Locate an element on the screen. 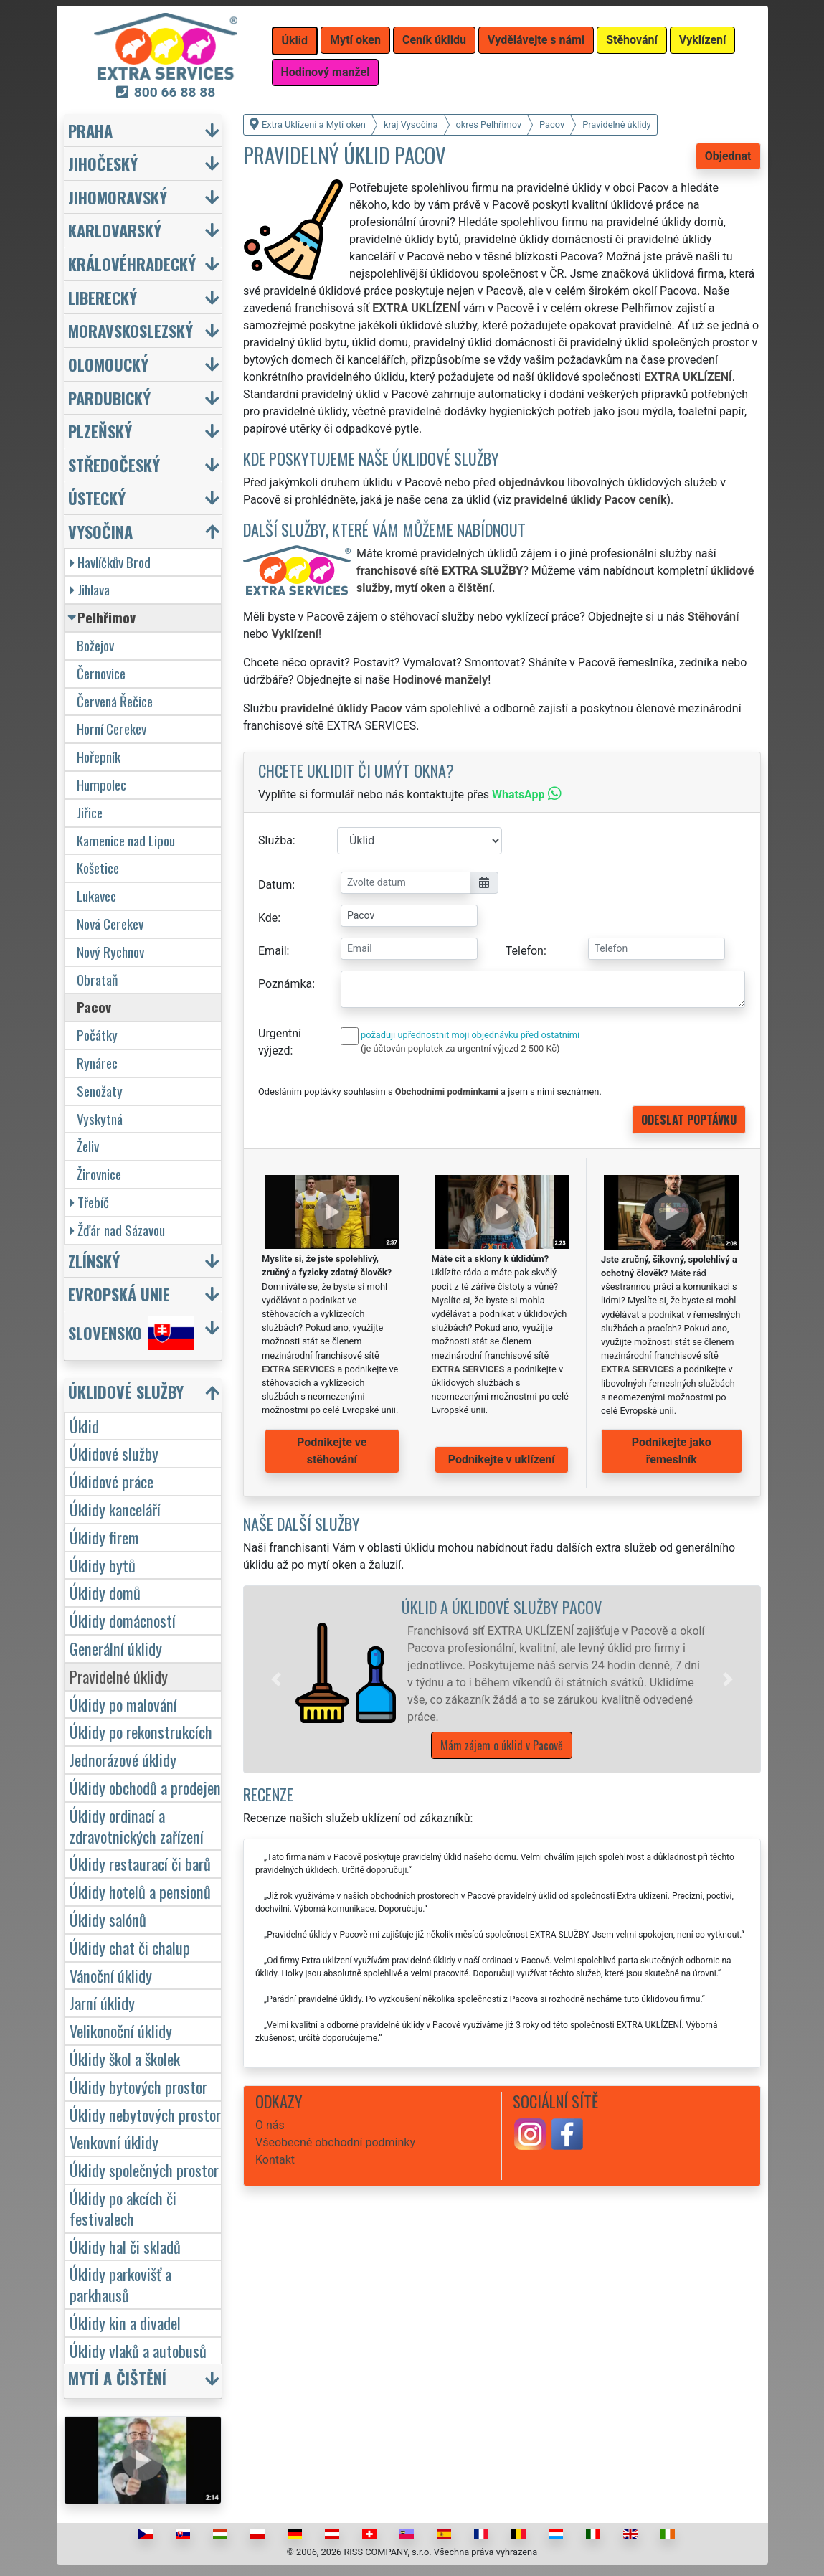 The image size is (824, 2576). Datum is located at coordinates (275, 885).